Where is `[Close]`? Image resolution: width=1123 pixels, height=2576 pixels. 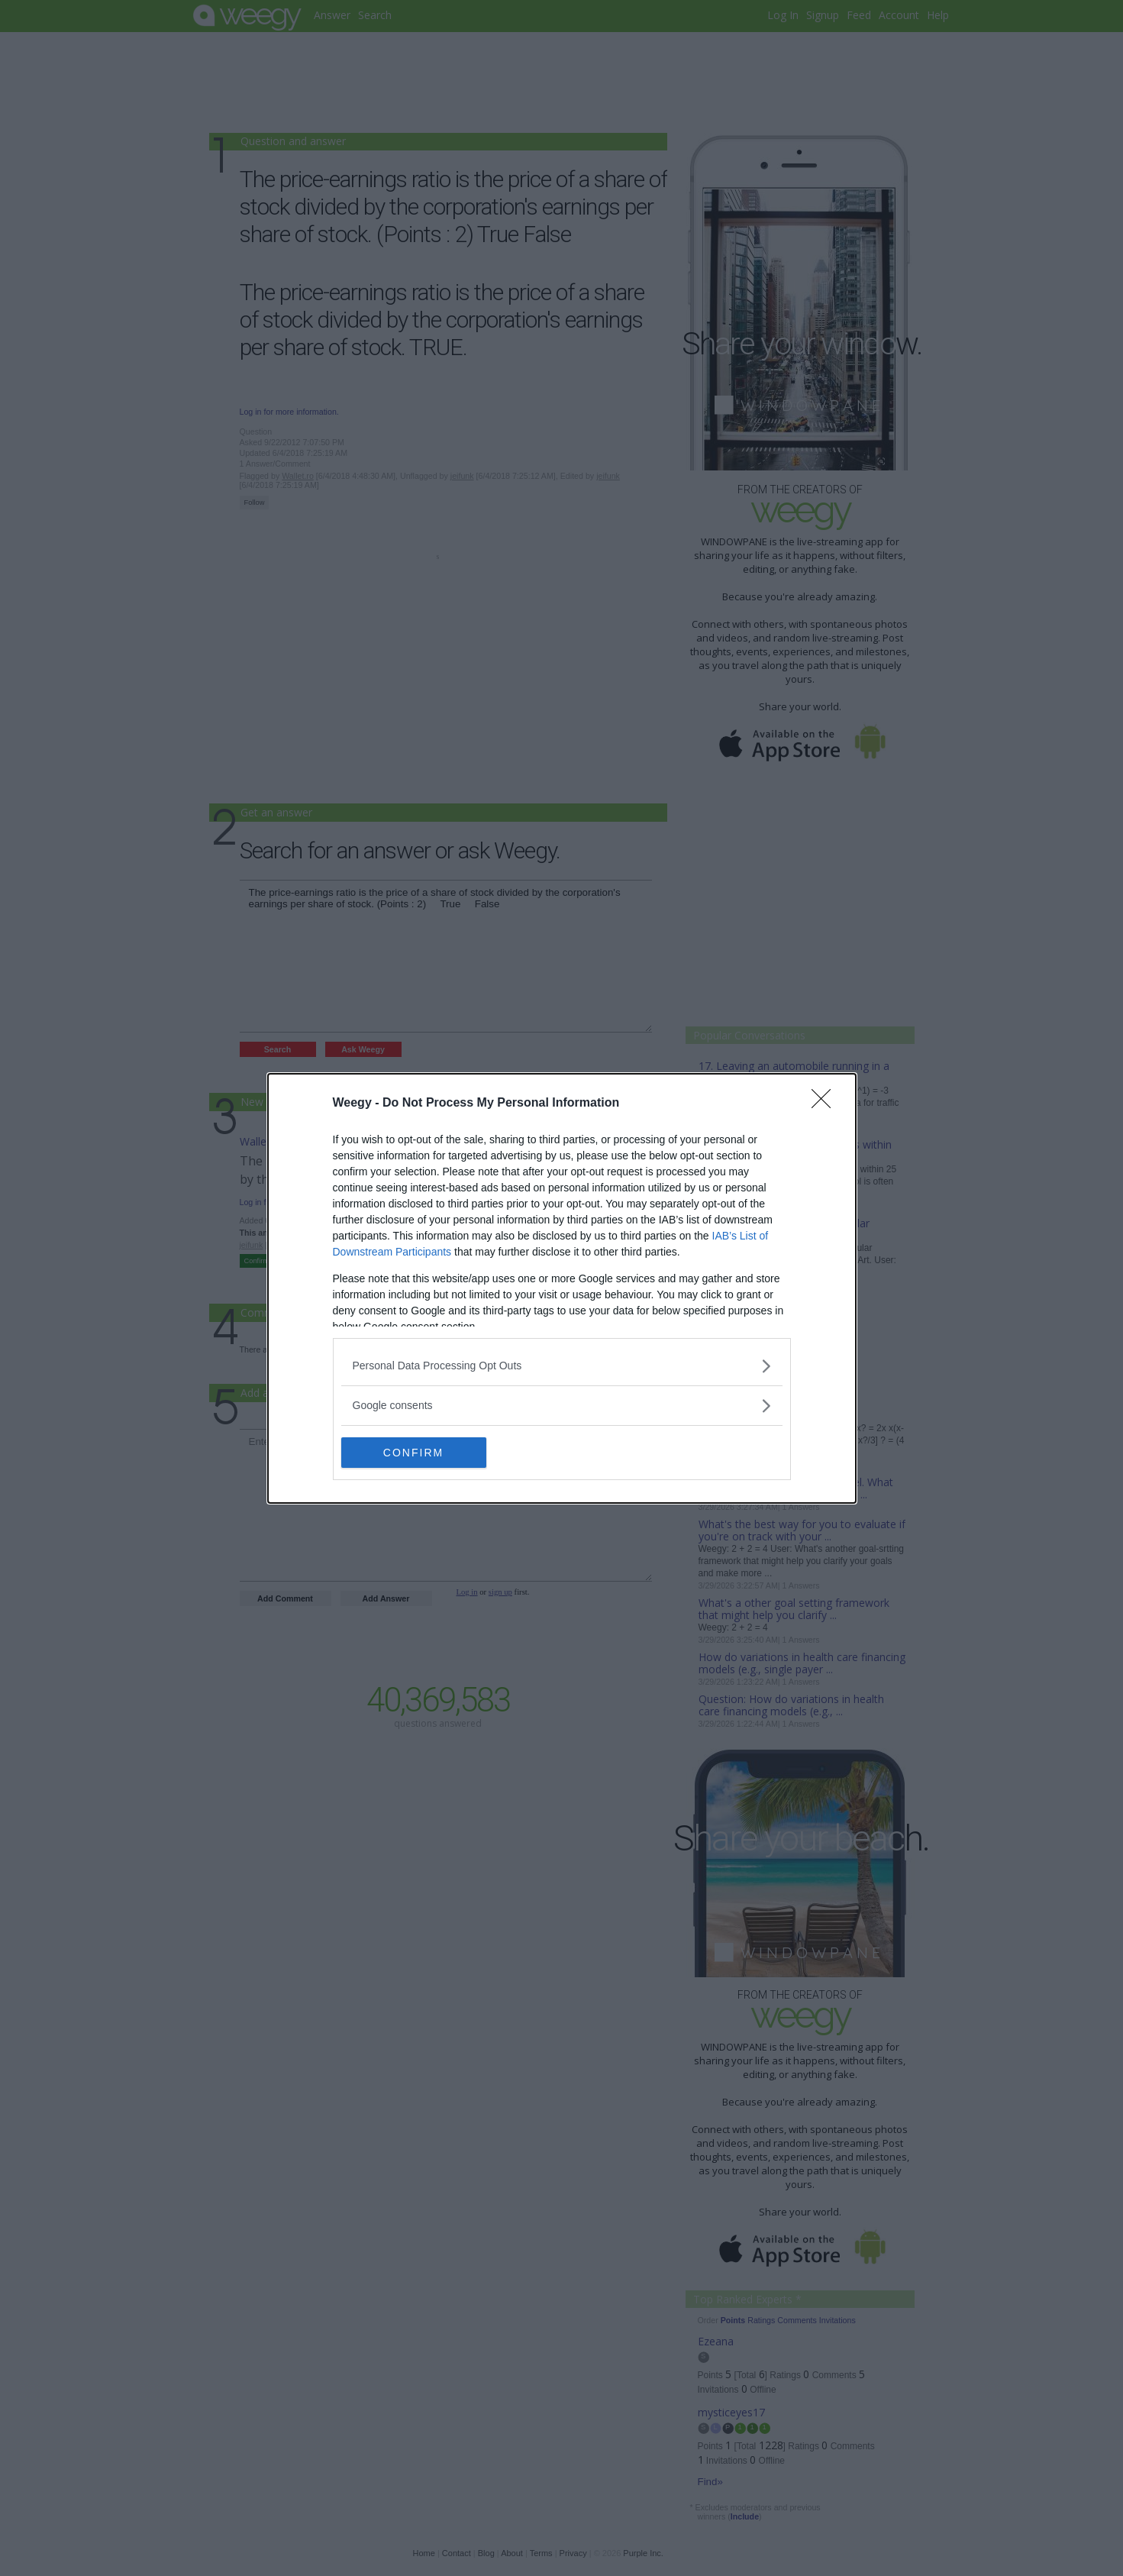
[Close] is located at coordinates (826, 1103).